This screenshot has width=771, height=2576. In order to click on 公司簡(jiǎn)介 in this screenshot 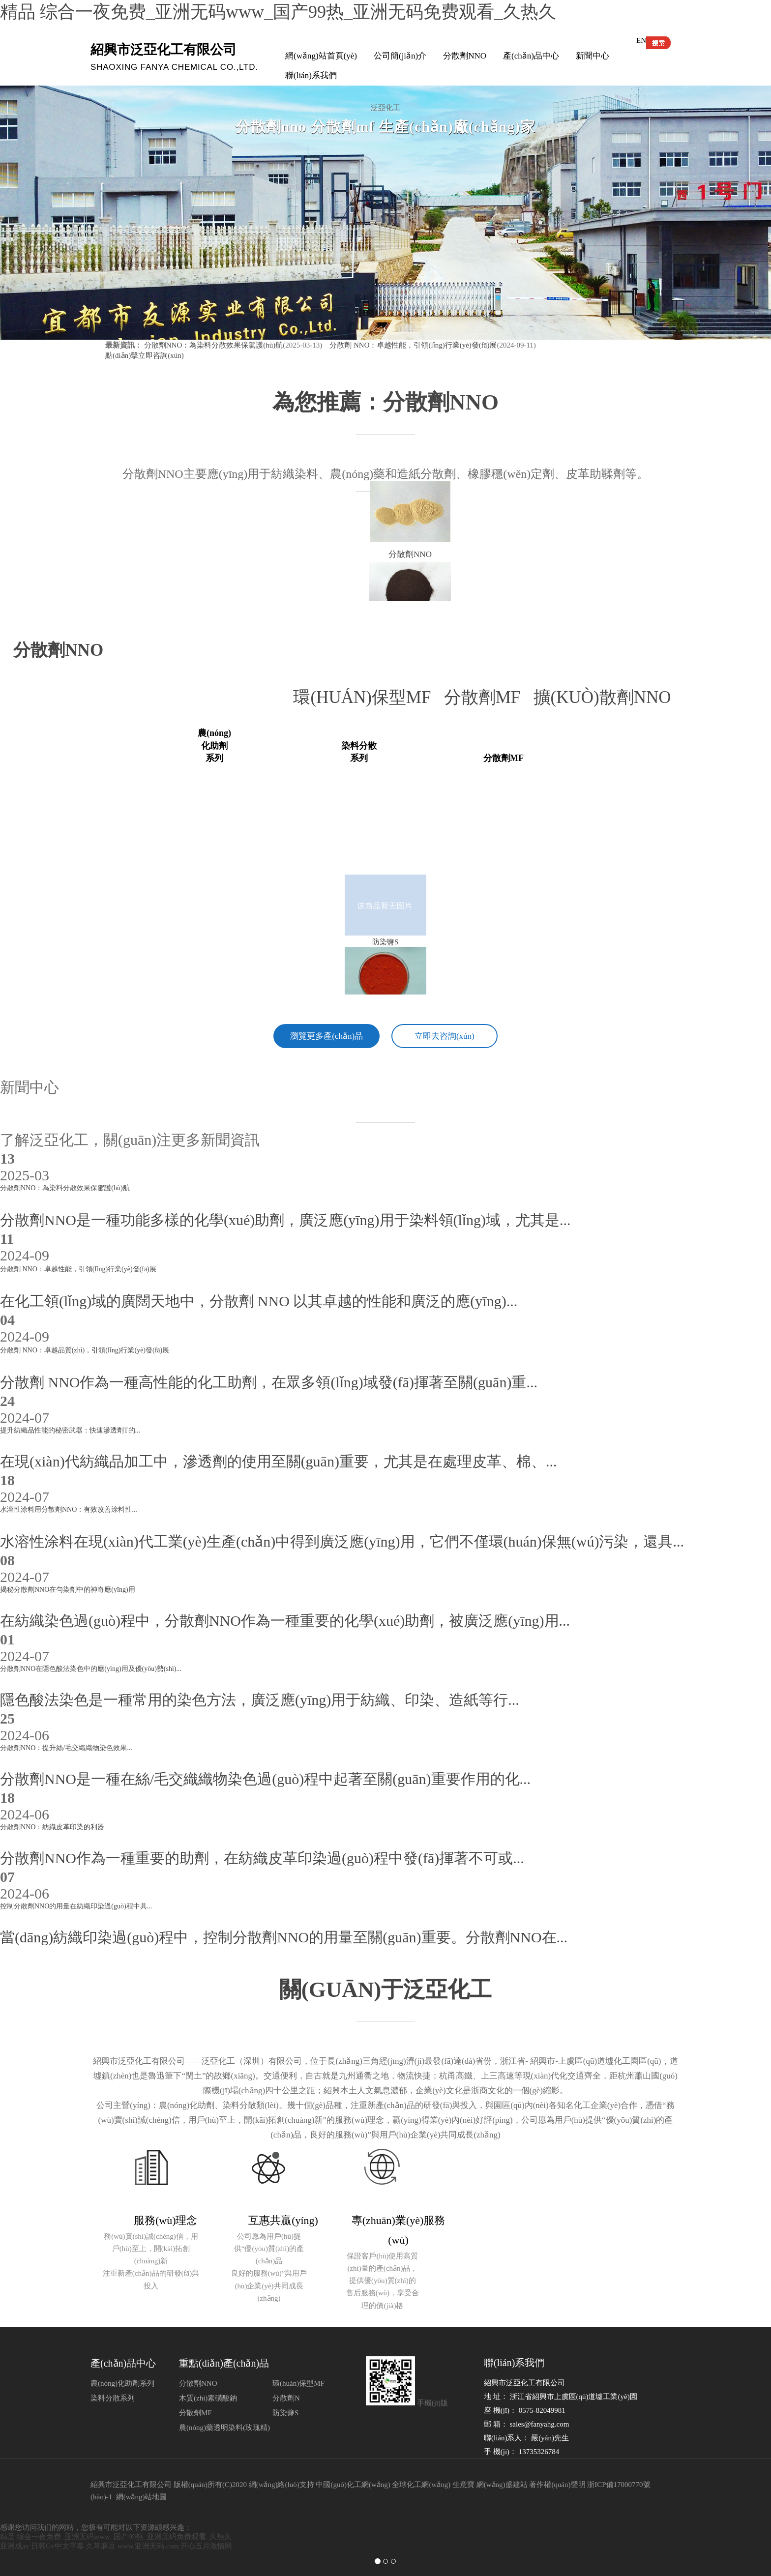, I will do `click(400, 55)`.